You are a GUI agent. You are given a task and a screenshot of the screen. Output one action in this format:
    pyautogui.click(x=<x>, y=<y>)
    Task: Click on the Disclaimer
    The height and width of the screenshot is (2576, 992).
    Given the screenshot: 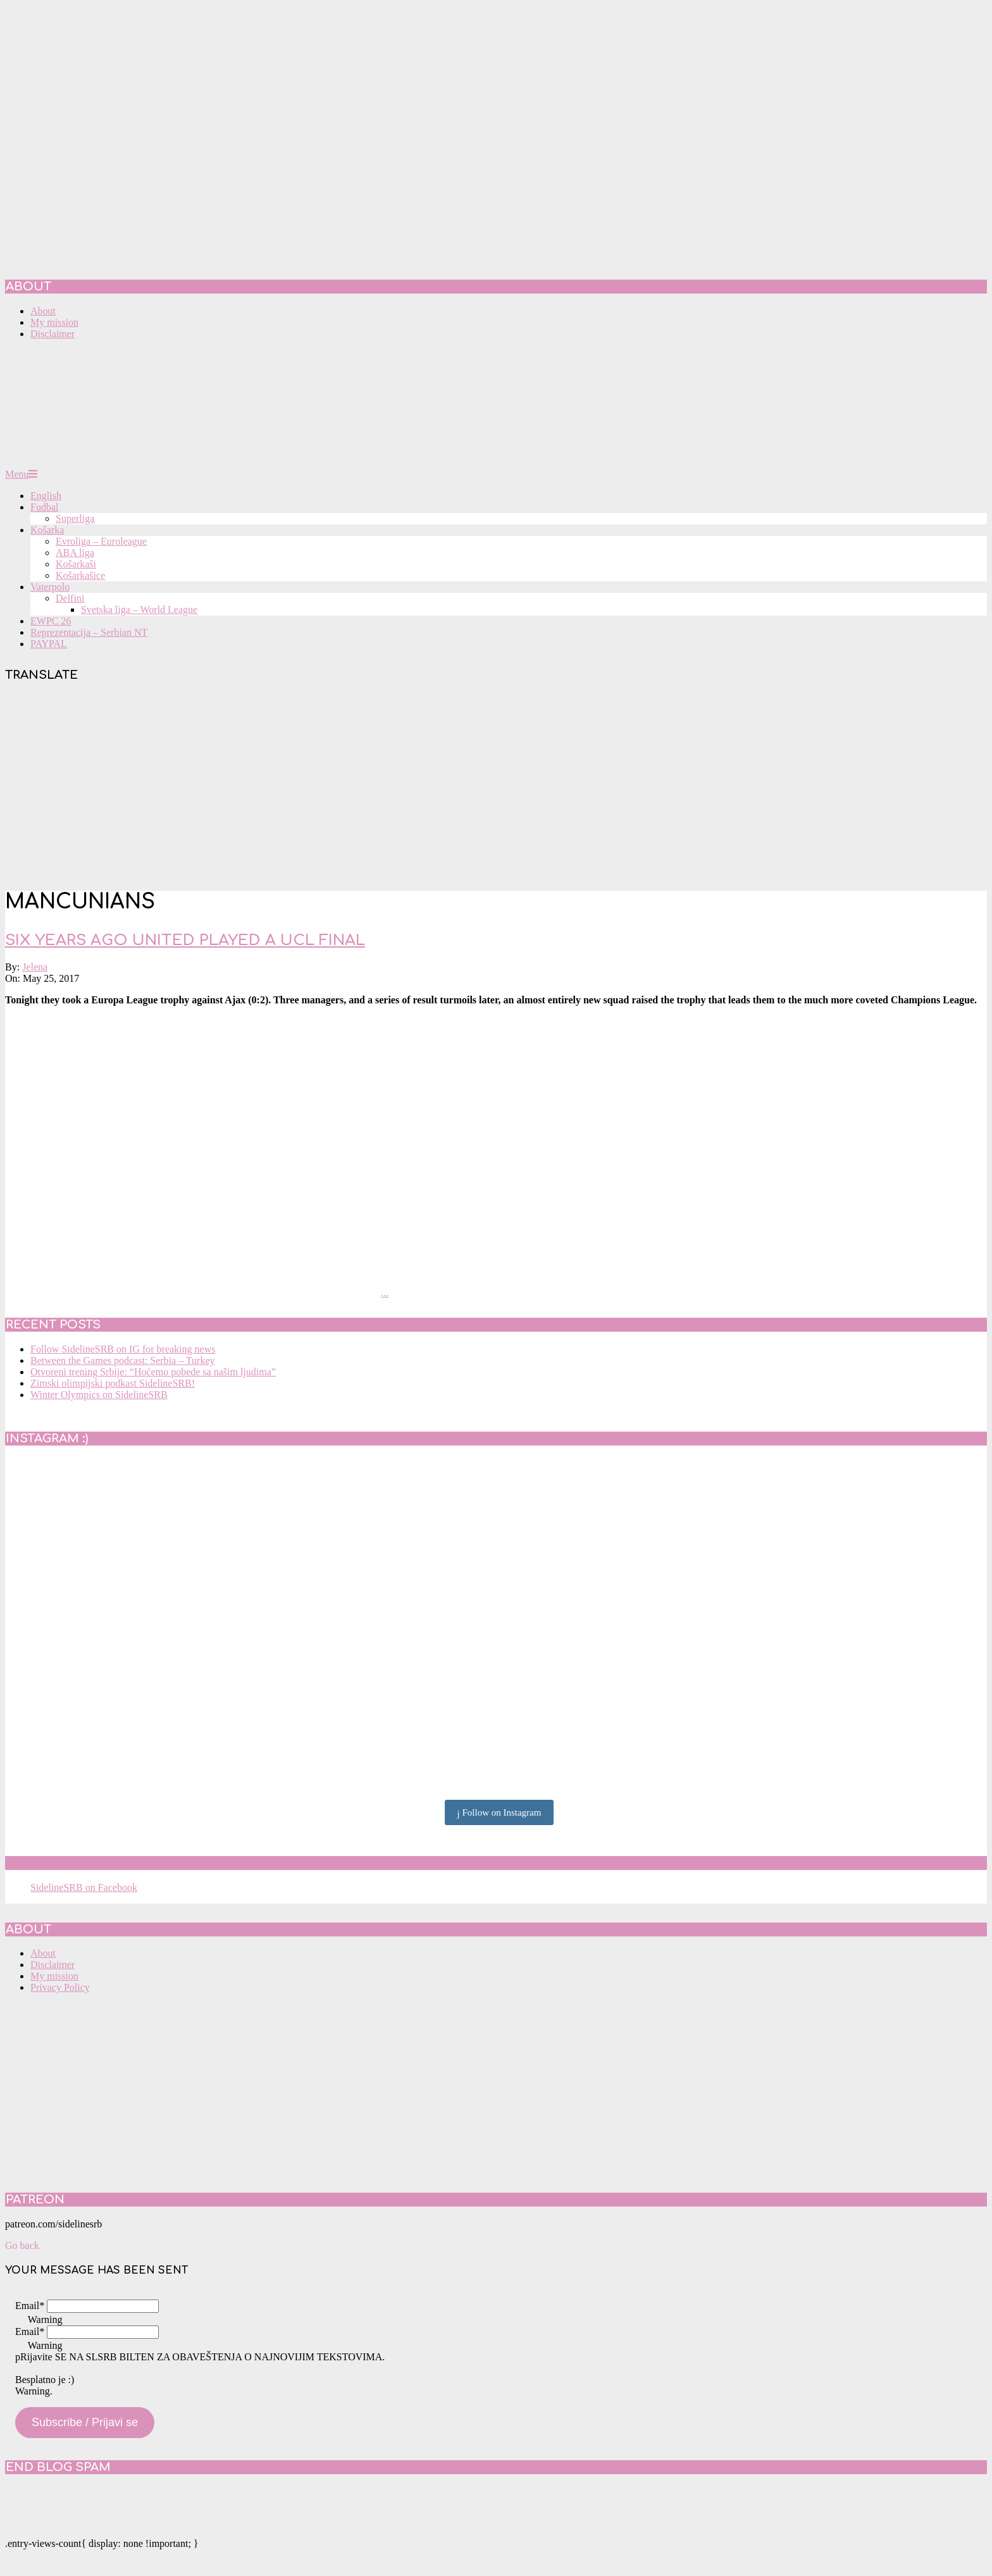 What is the action you would take?
    pyautogui.click(x=52, y=1964)
    